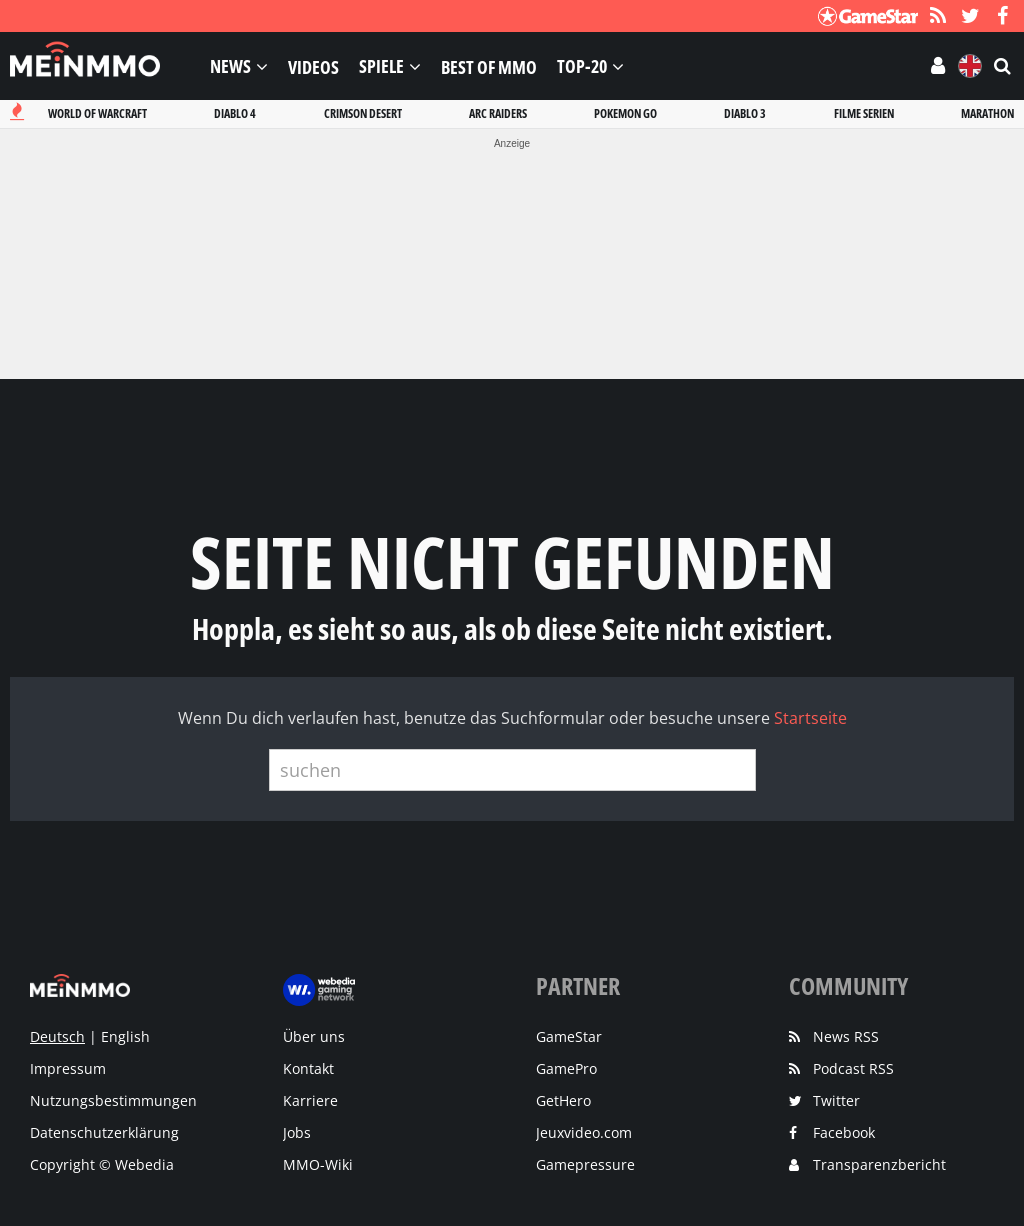 Image resolution: width=1024 pixels, height=1226 pixels. What do you see at coordinates (381, 66) in the screenshot?
I see `Spiele` at bounding box center [381, 66].